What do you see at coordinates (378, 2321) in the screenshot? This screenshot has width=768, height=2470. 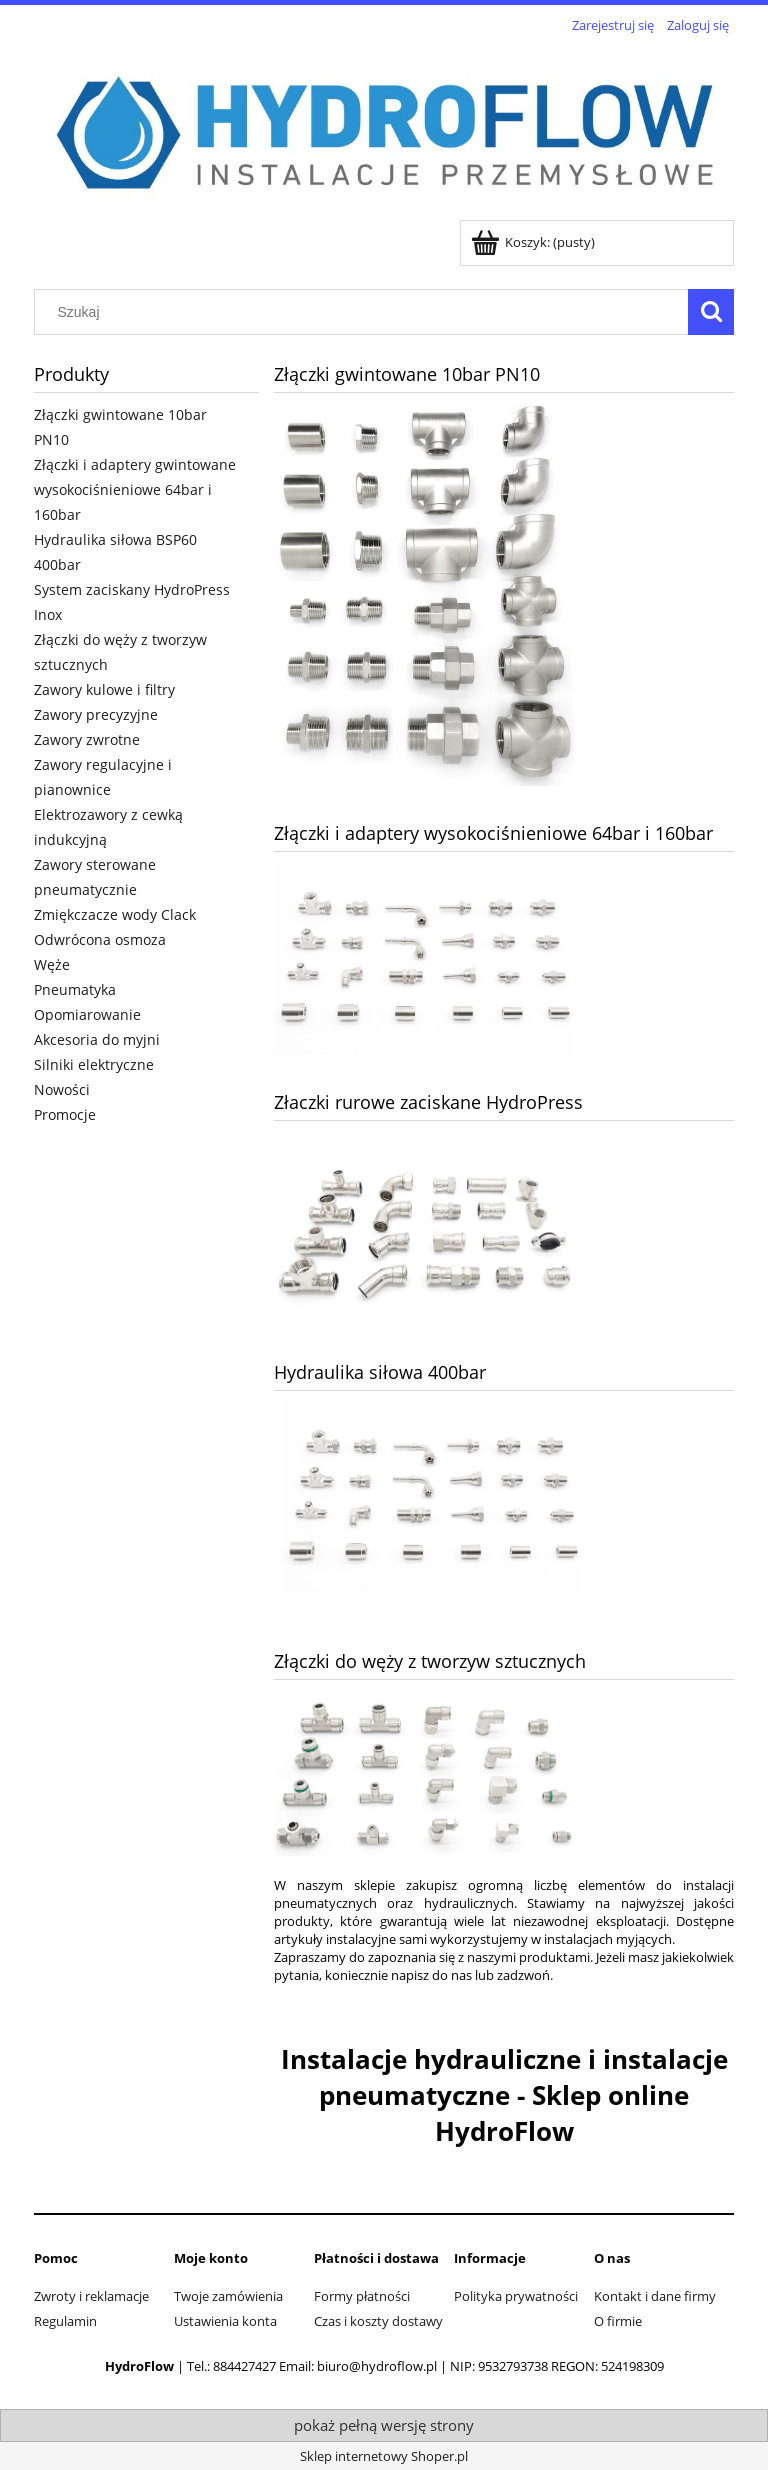 I see `Czas i koszty dostawy` at bounding box center [378, 2321].